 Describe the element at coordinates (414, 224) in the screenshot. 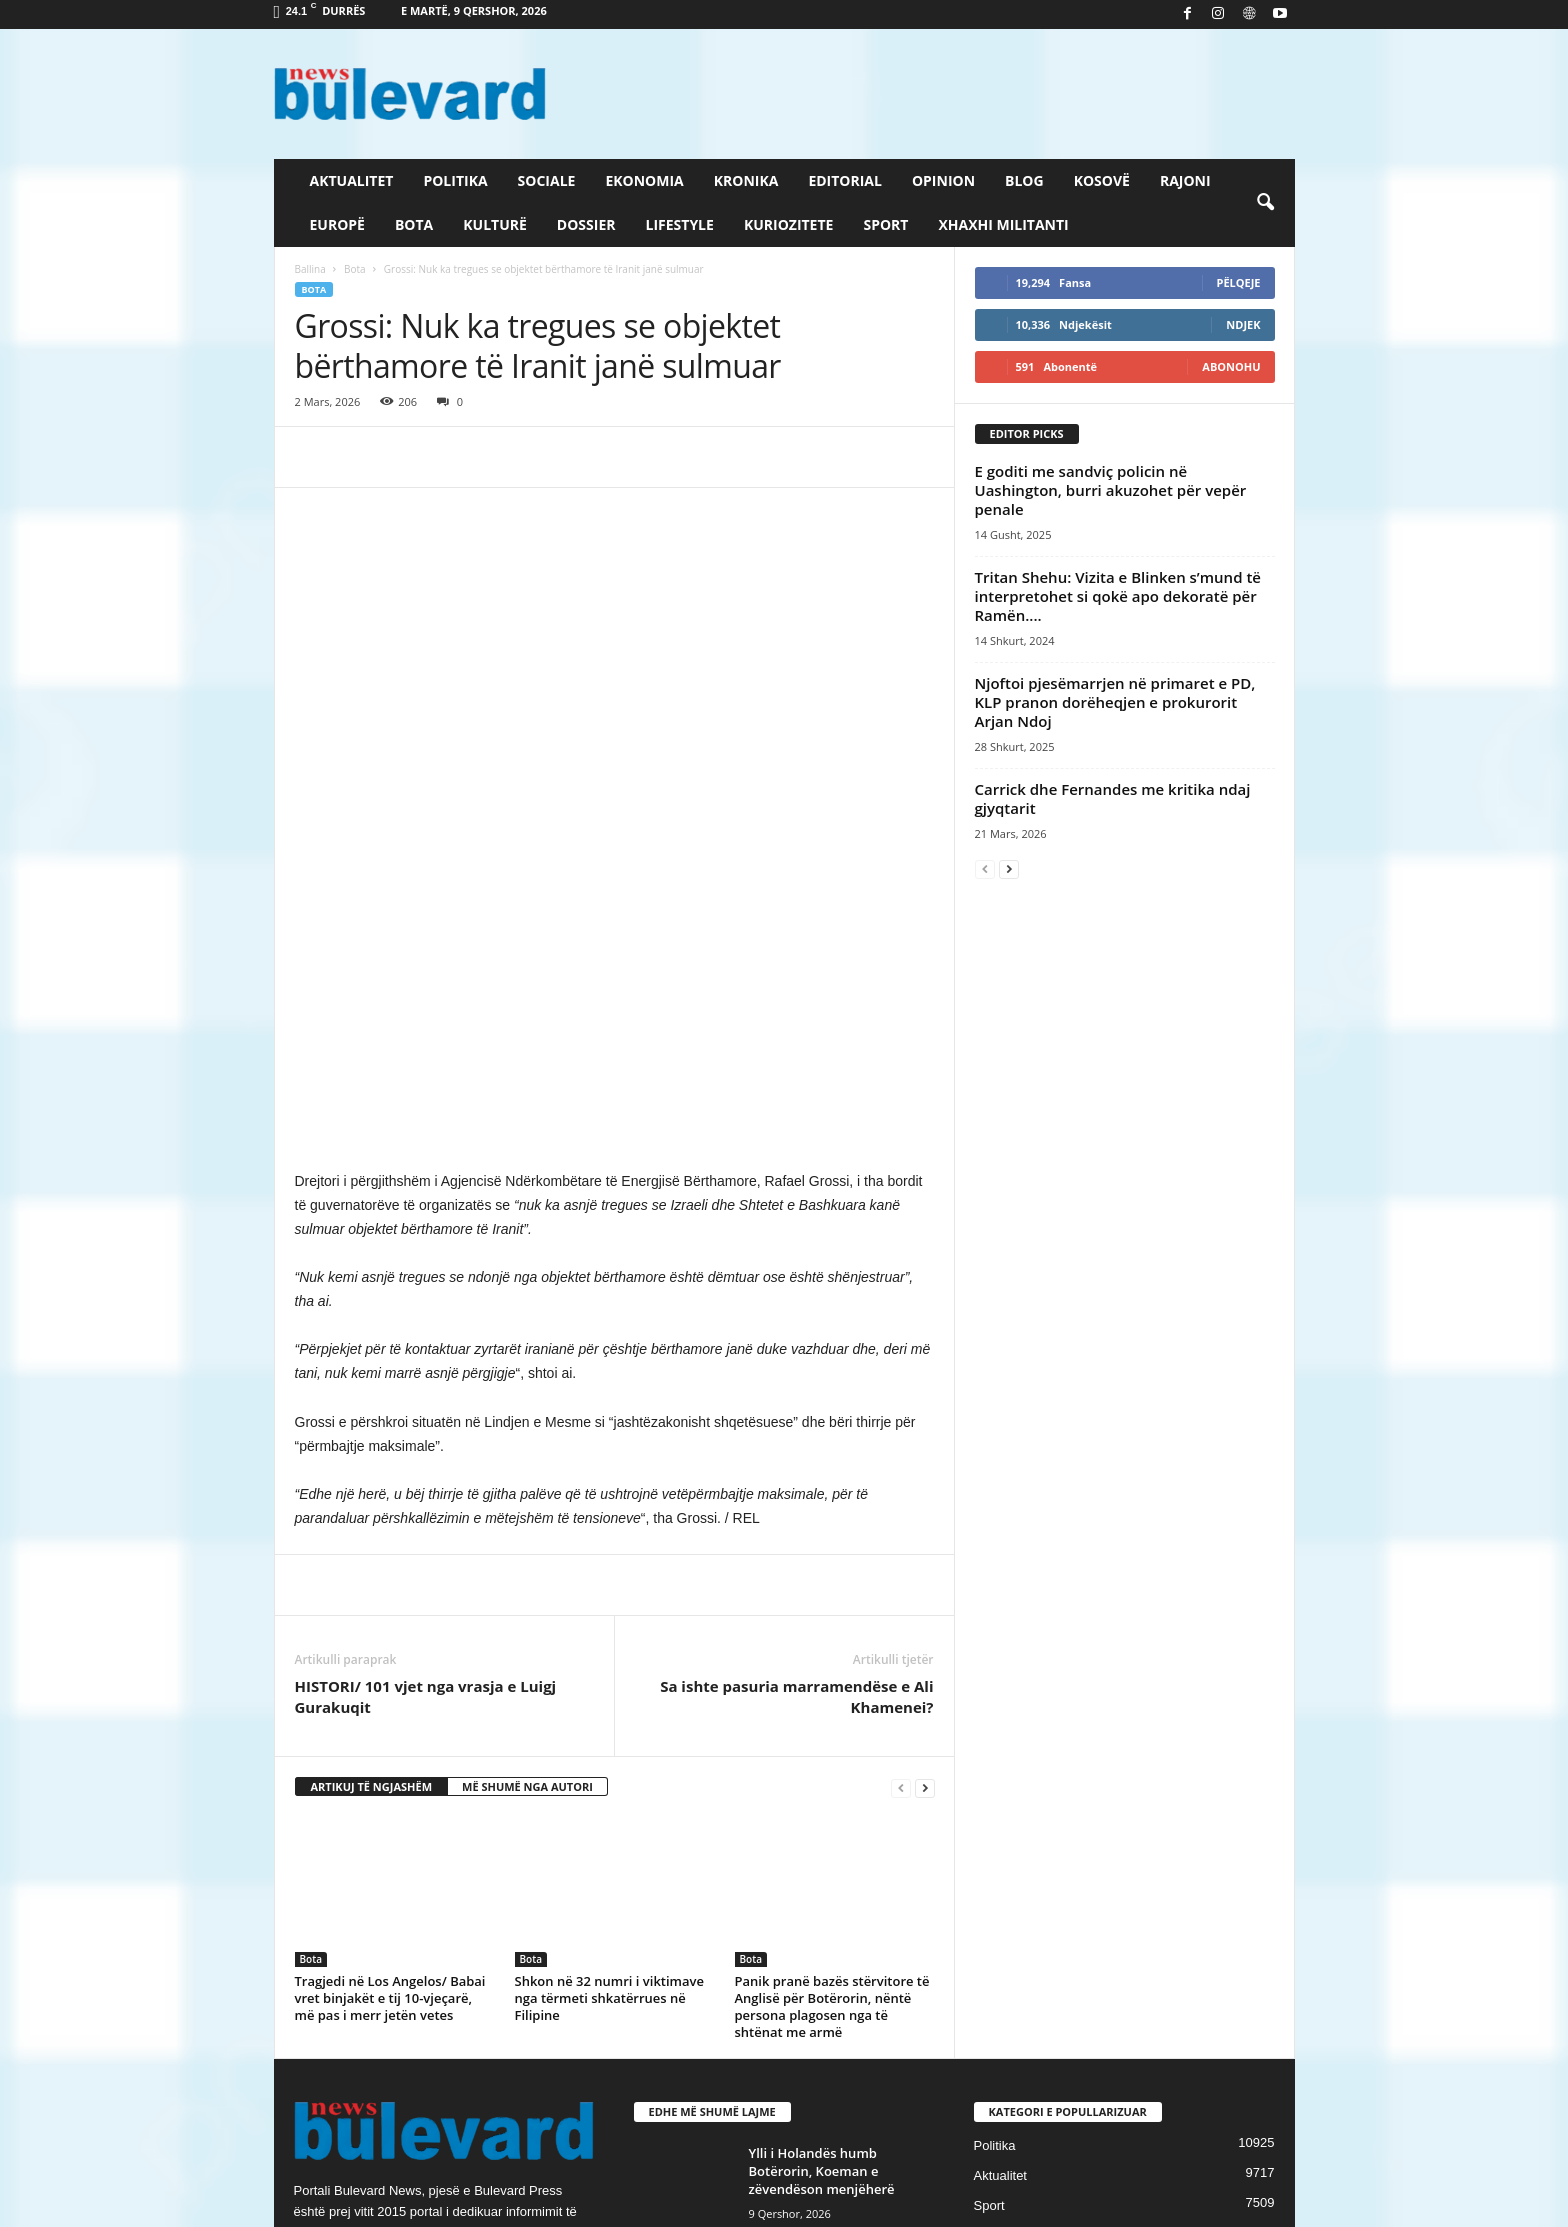

I see `Bota` at that location.